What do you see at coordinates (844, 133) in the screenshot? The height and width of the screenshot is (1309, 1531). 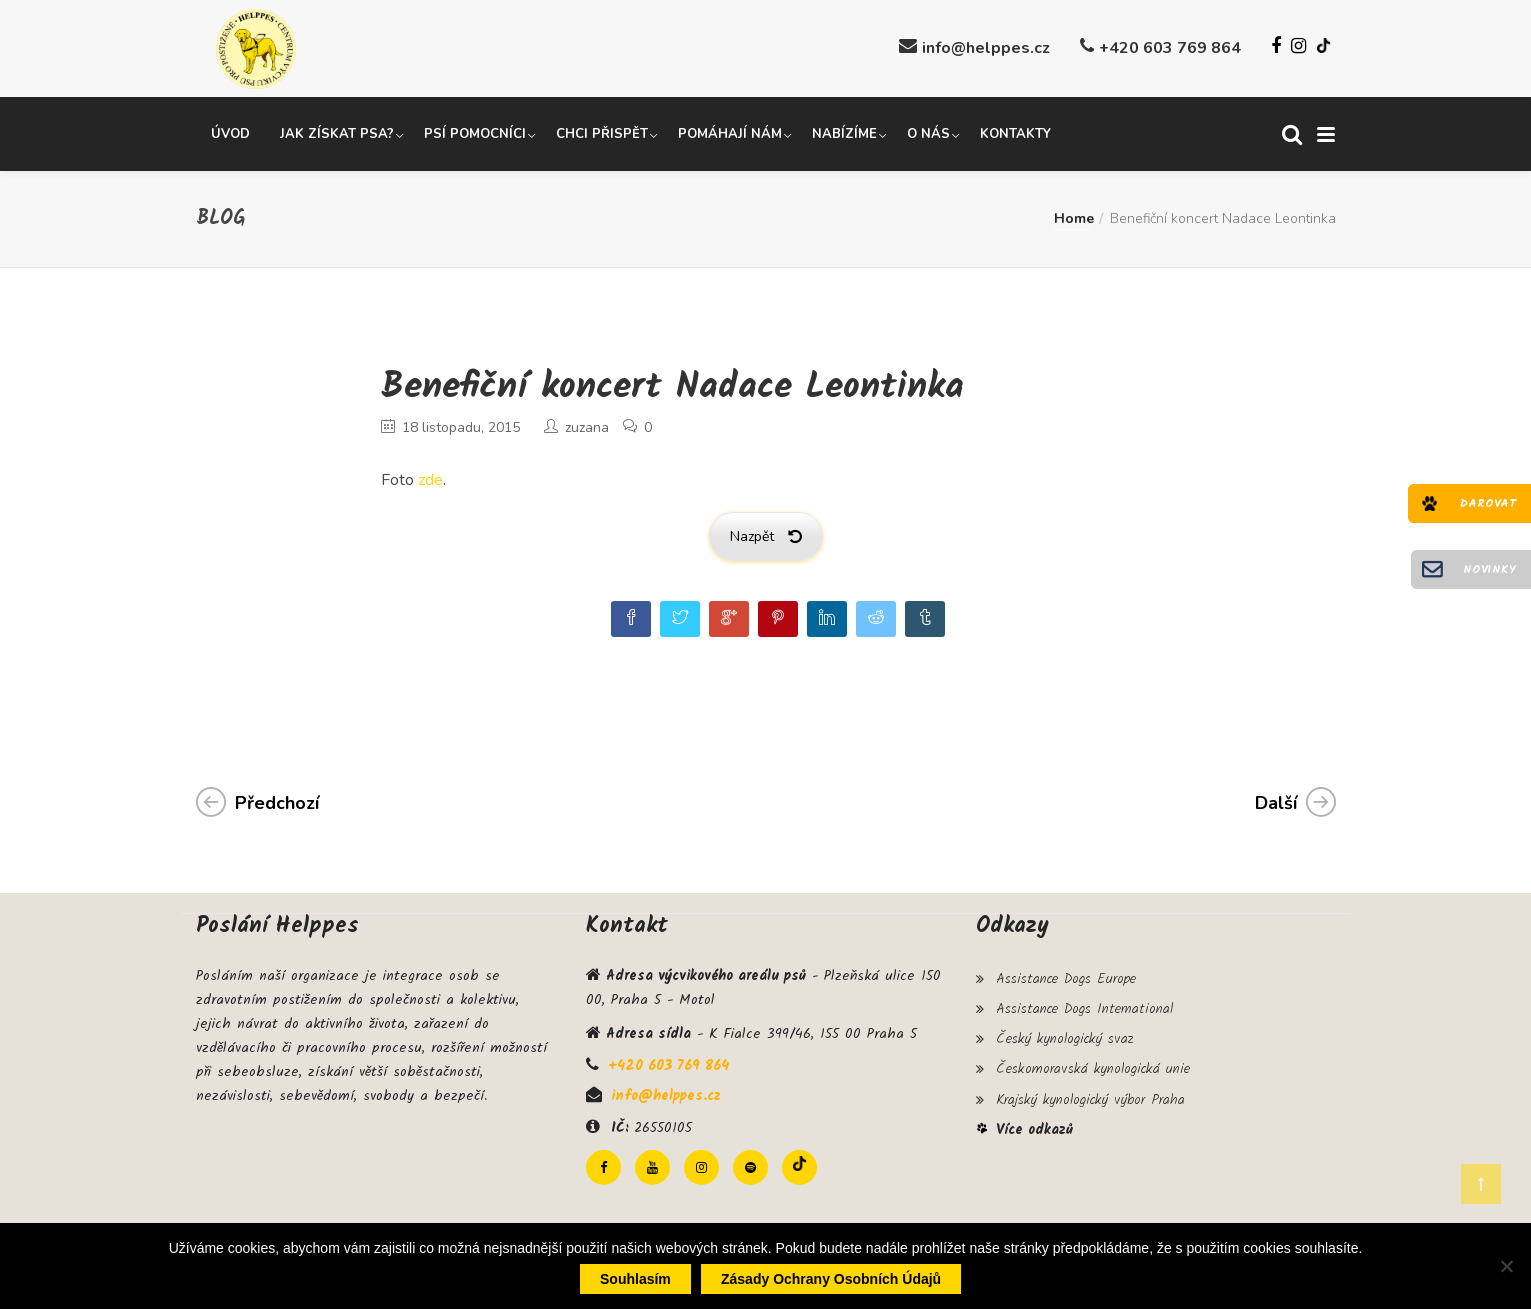 I see `Nabízíme` at bounding box center [844, 133].